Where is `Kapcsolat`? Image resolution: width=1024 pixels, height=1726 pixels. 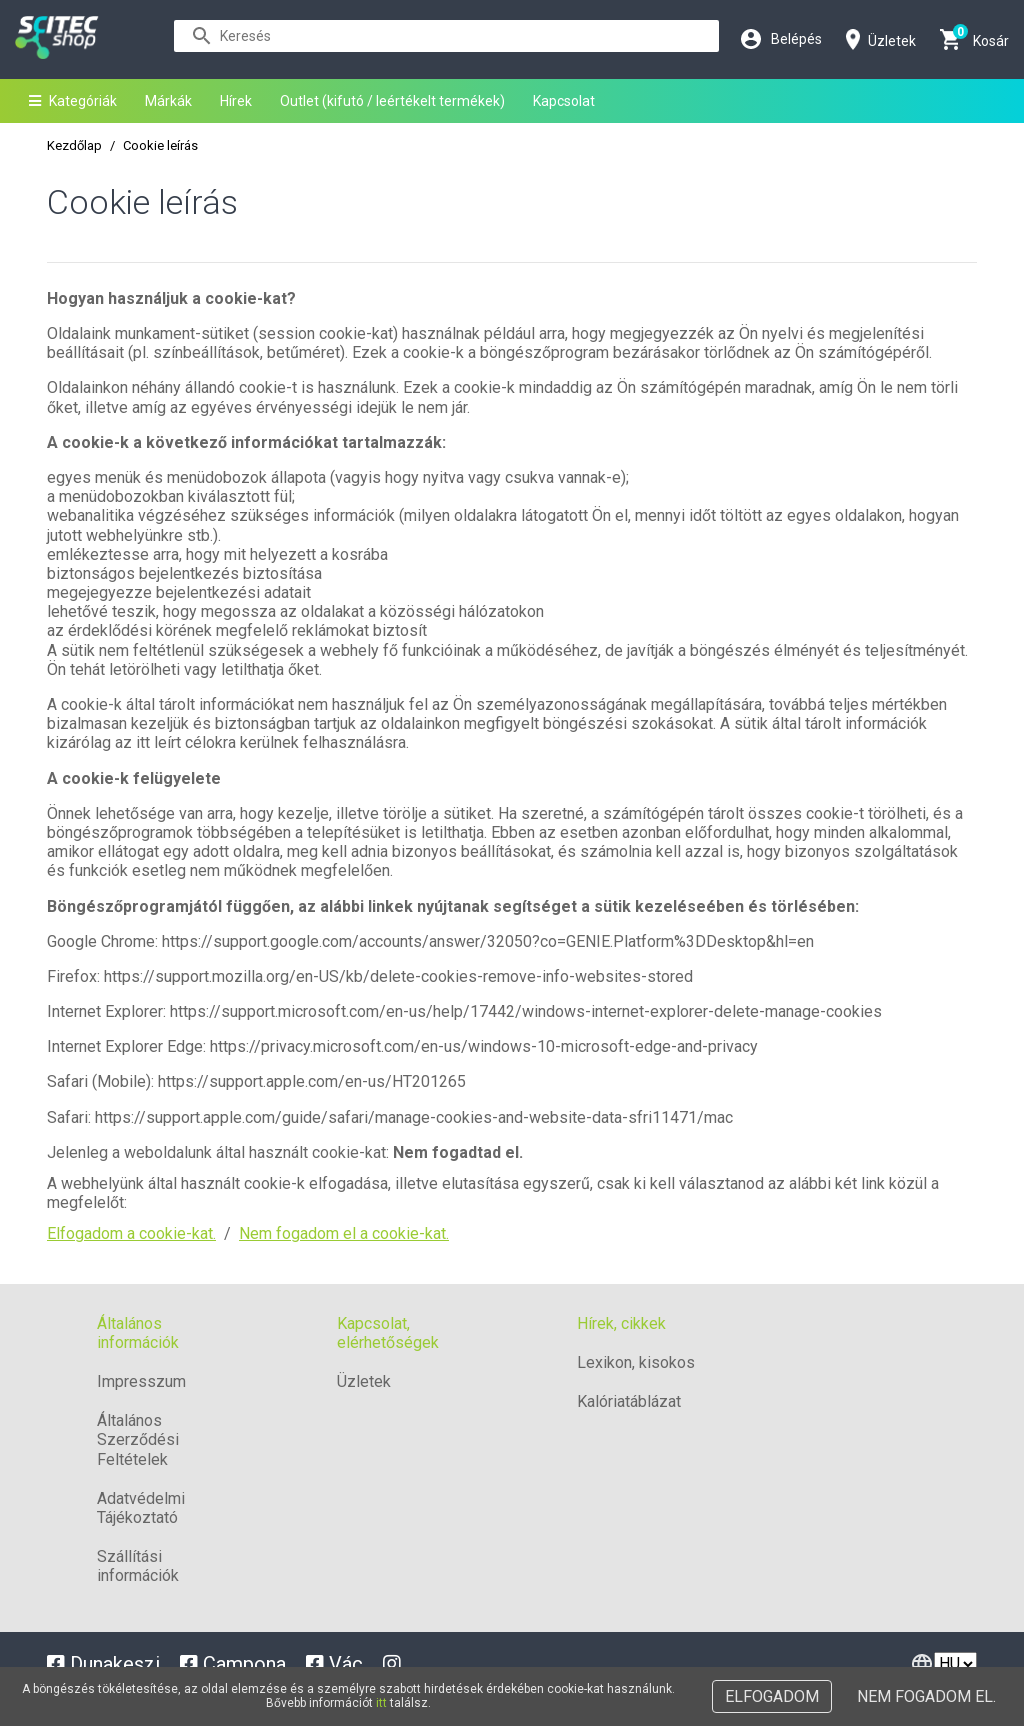
Kapcsolat is located at coordinates (564, 101).